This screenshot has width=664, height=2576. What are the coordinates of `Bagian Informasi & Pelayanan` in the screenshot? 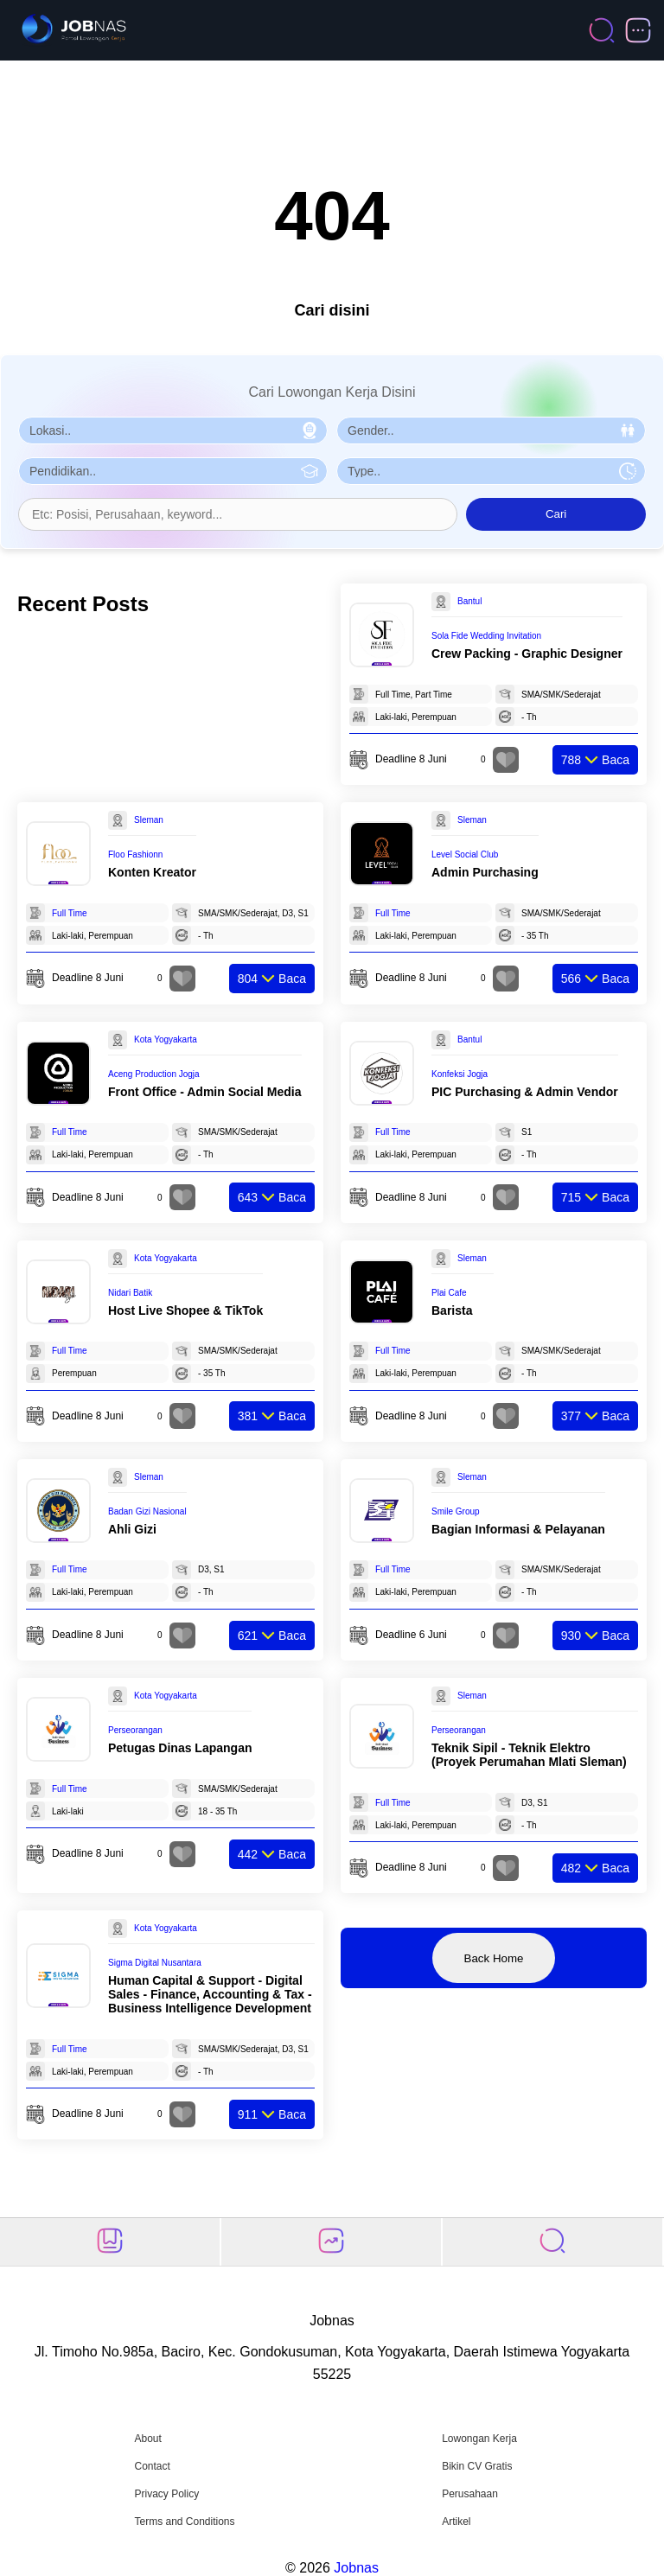 It's located at (518, 1529).